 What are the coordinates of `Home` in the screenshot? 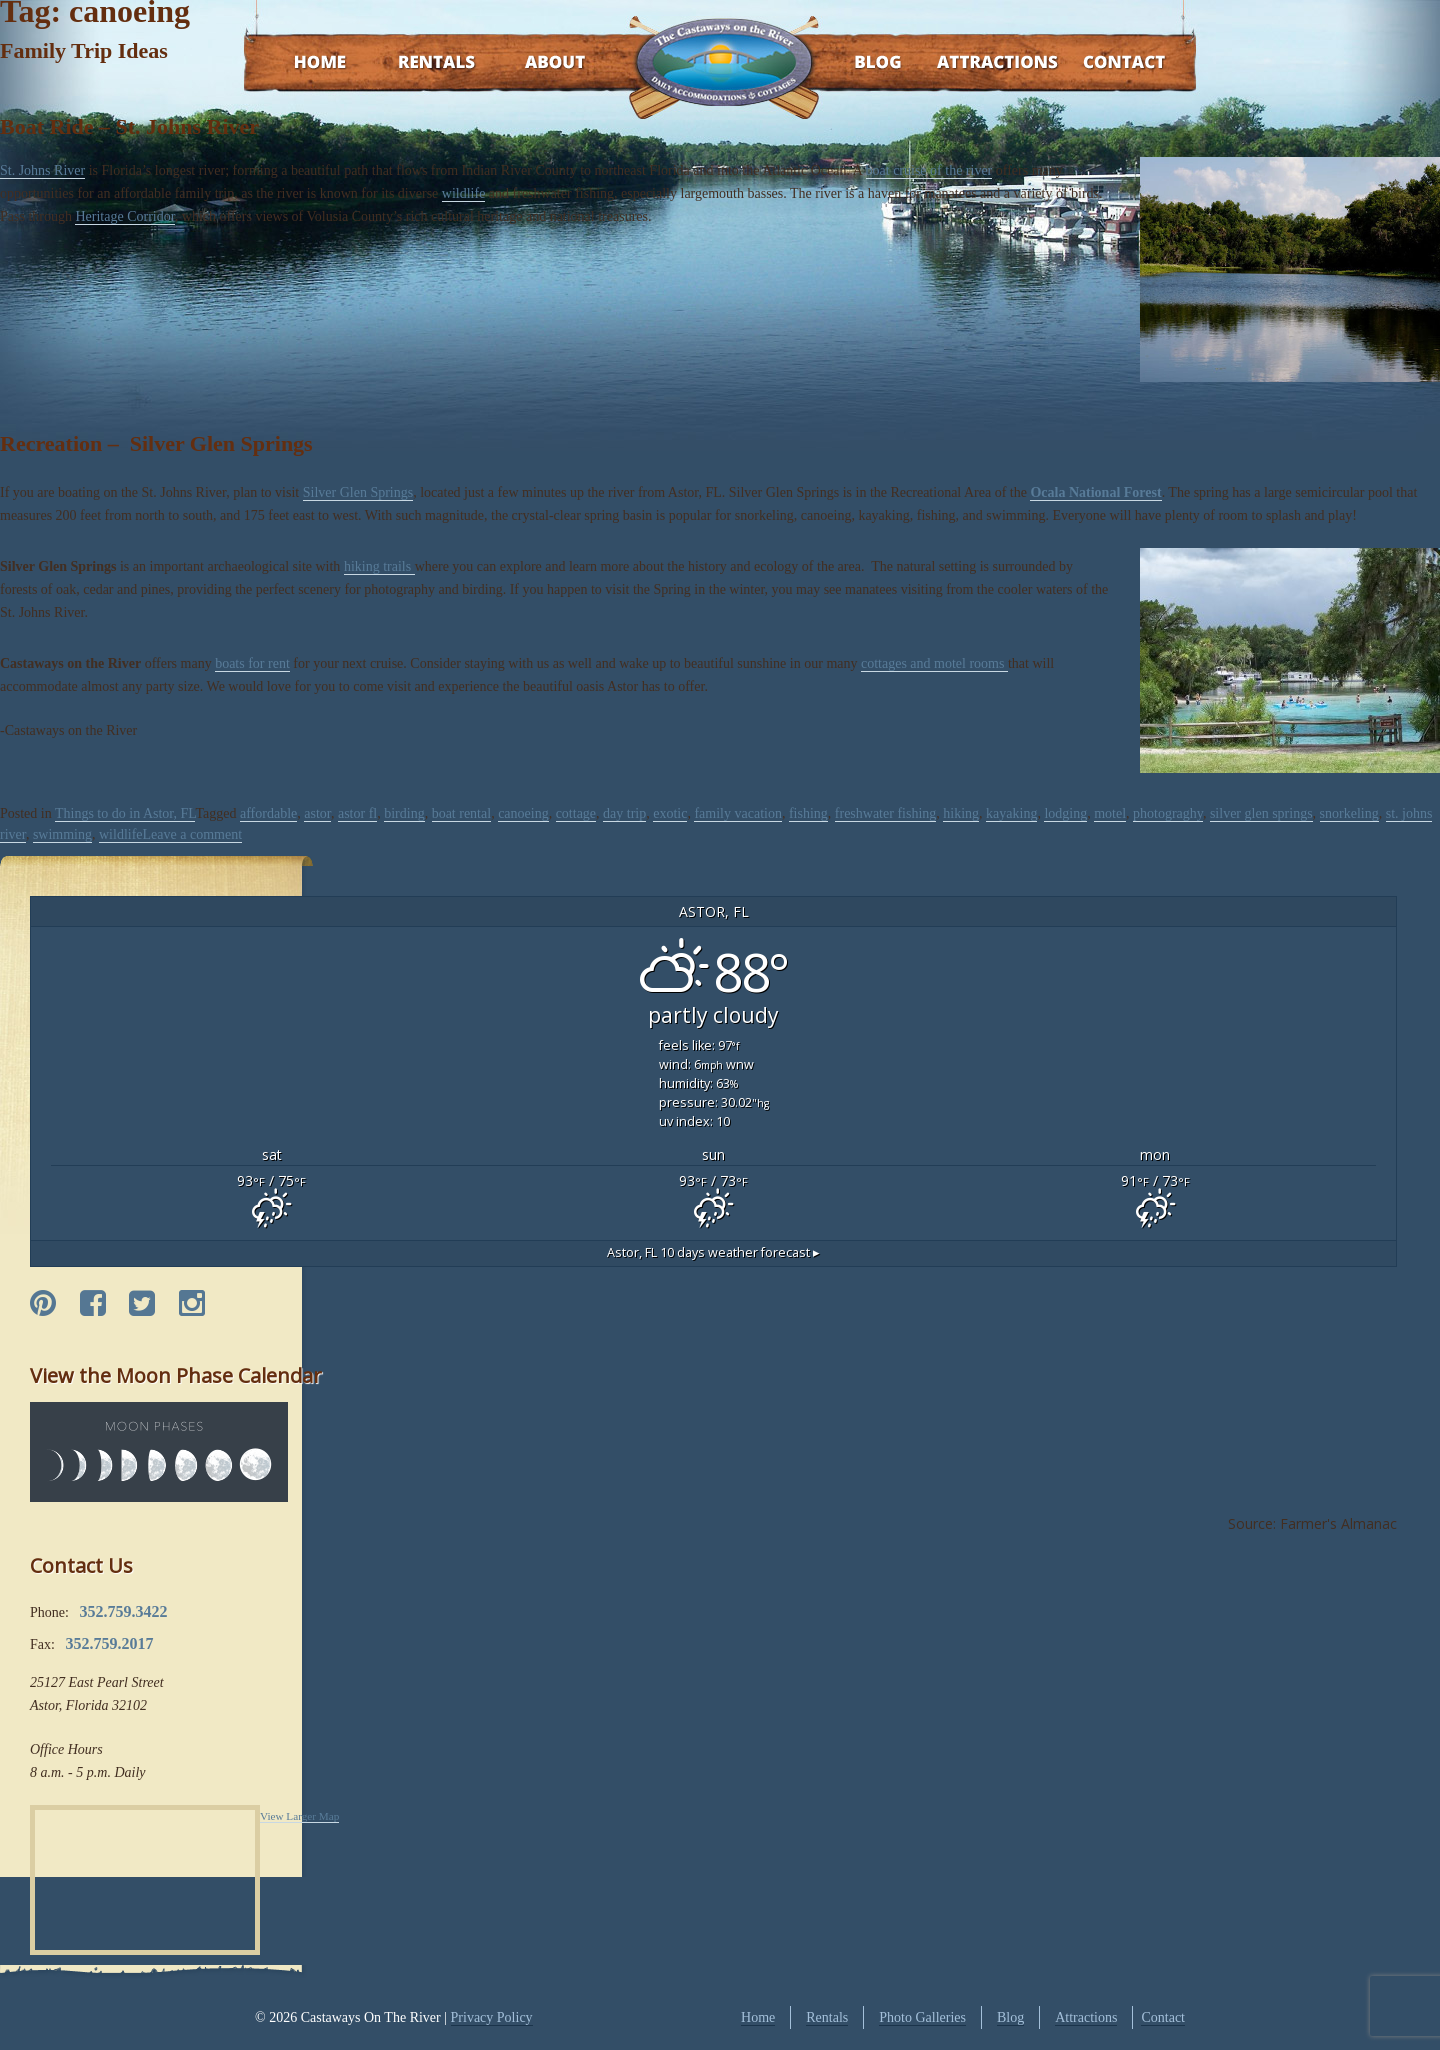 It's located at (301, 63).